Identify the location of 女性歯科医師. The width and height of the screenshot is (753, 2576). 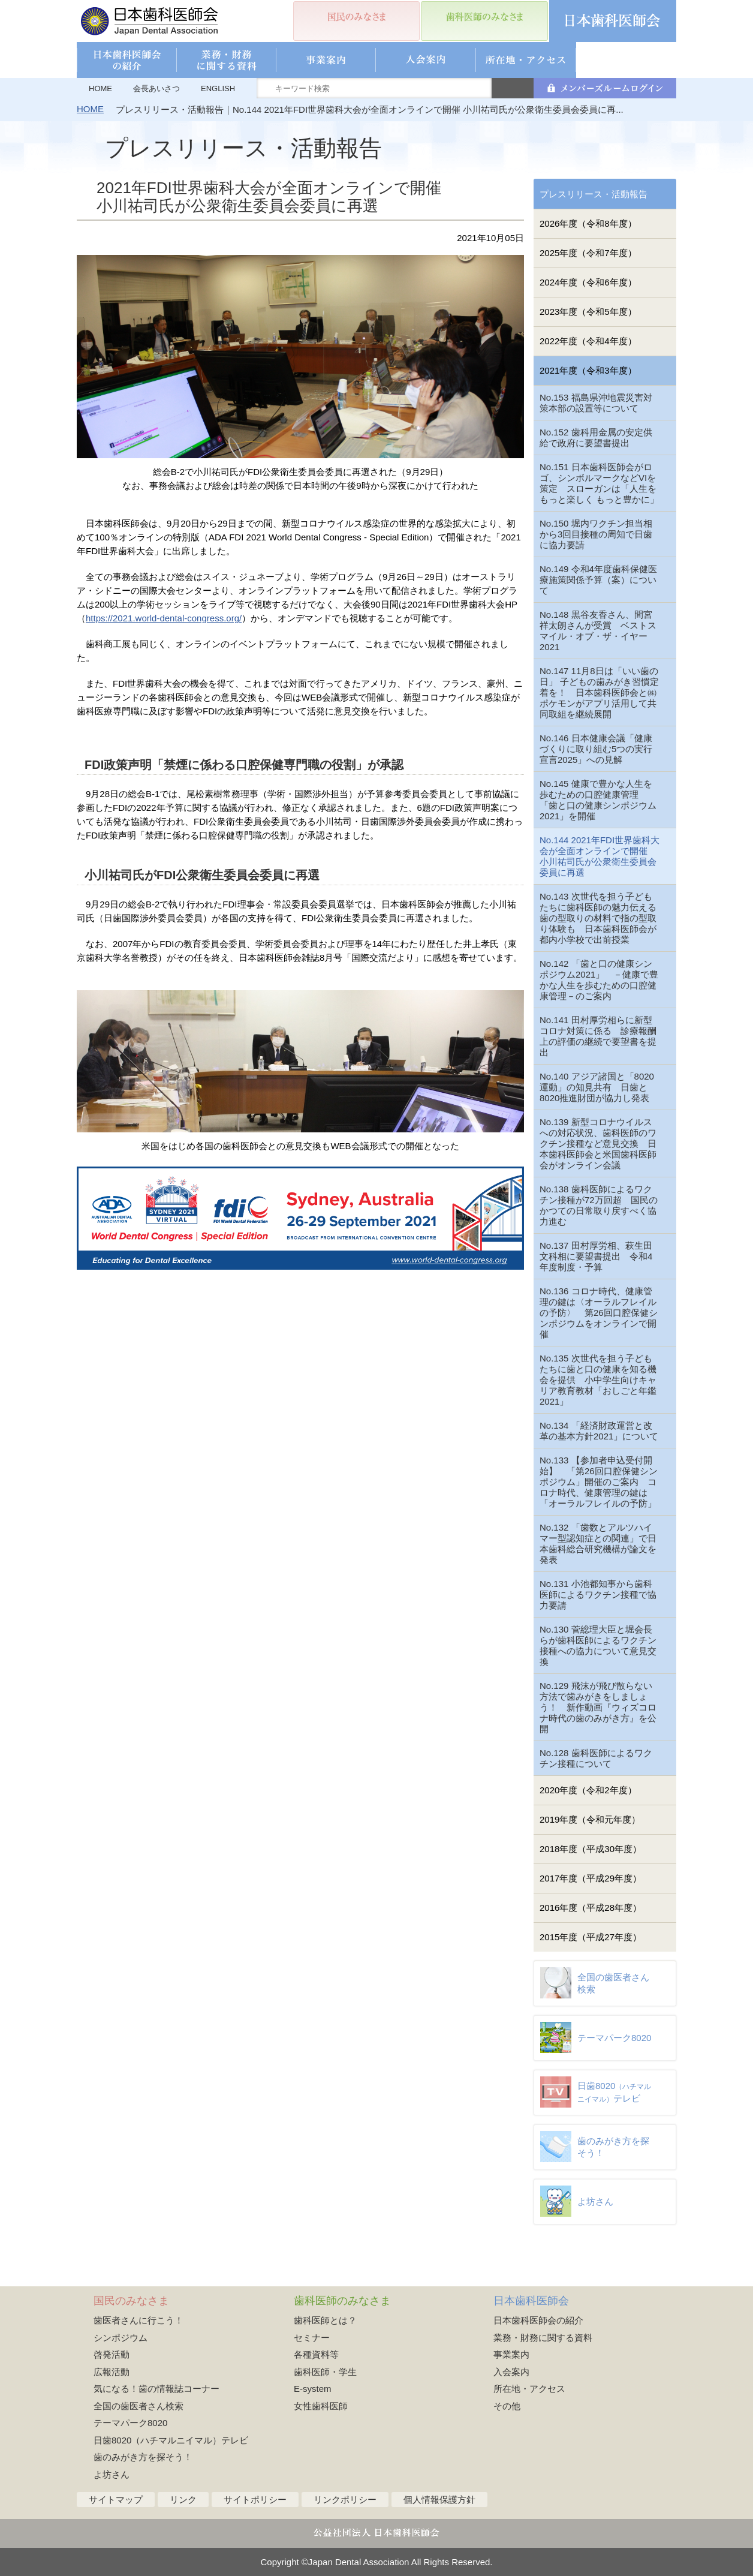
(321, 2406).